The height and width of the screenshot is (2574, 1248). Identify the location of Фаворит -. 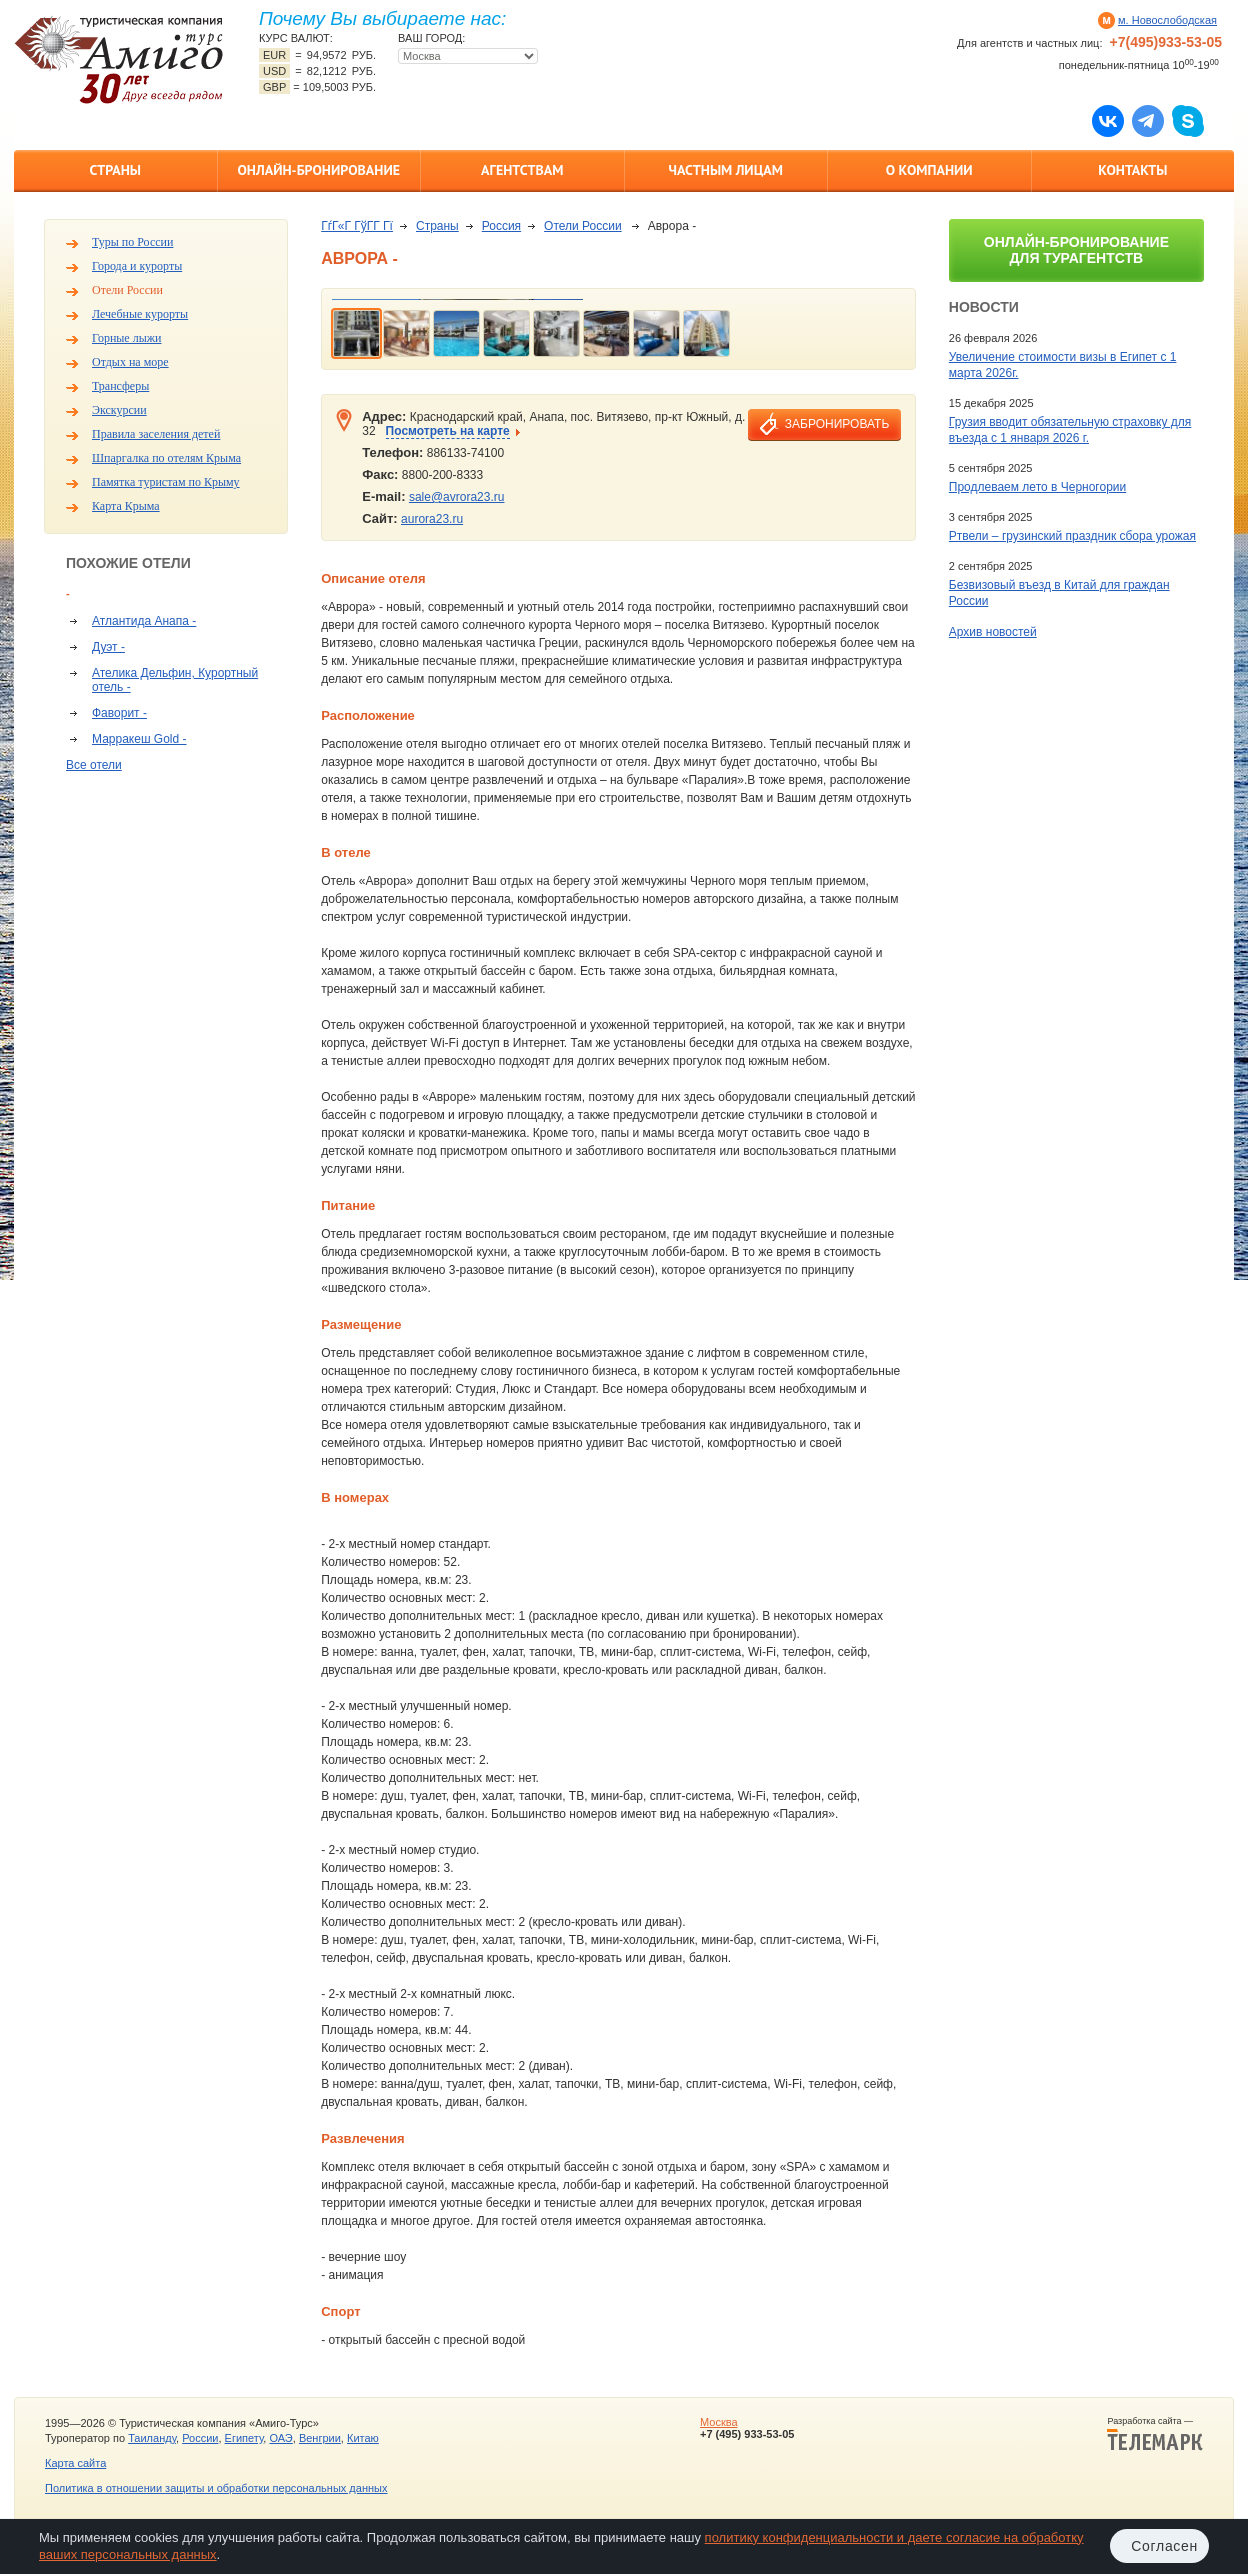
(119, 713).